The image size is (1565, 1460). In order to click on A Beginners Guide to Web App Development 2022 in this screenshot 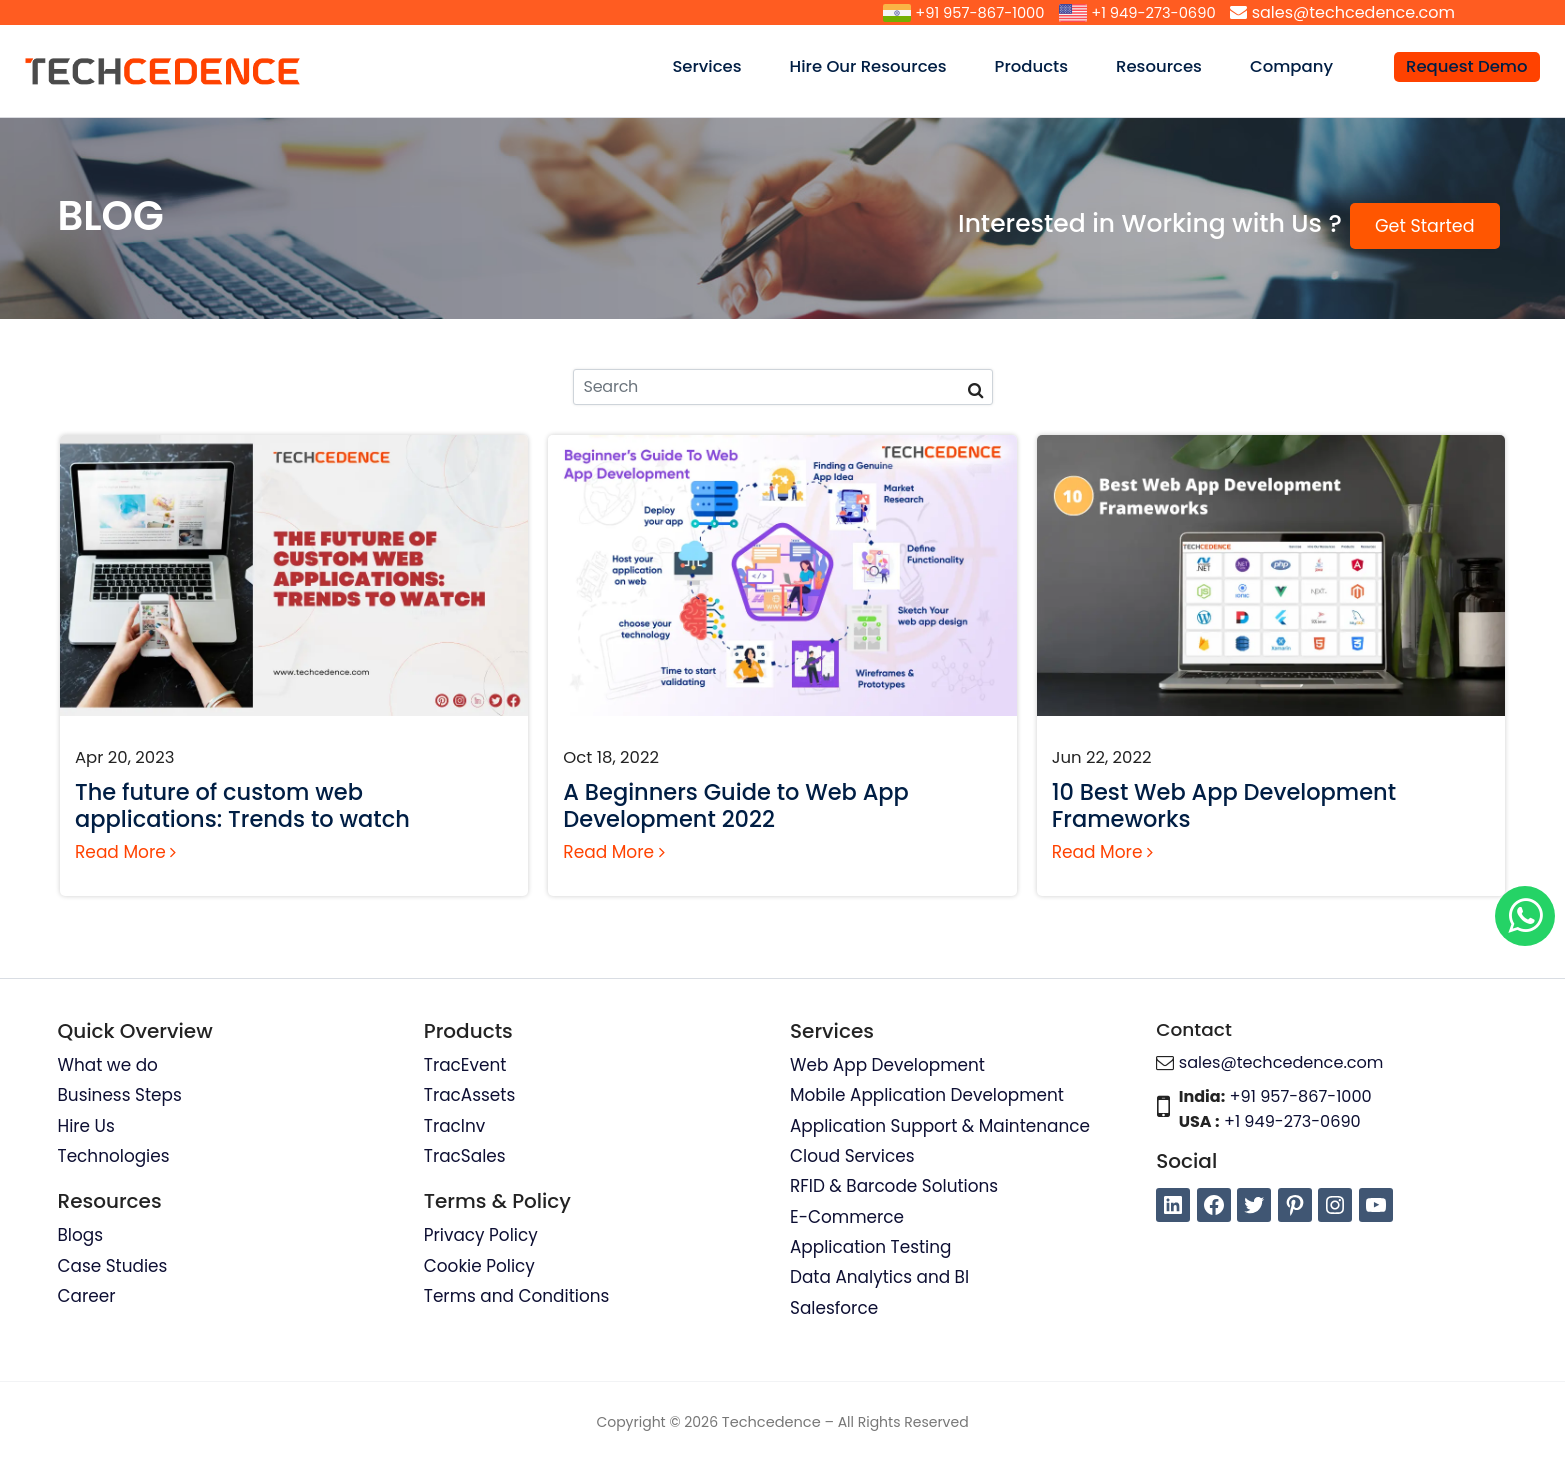, I will do `click(736, 805)`.